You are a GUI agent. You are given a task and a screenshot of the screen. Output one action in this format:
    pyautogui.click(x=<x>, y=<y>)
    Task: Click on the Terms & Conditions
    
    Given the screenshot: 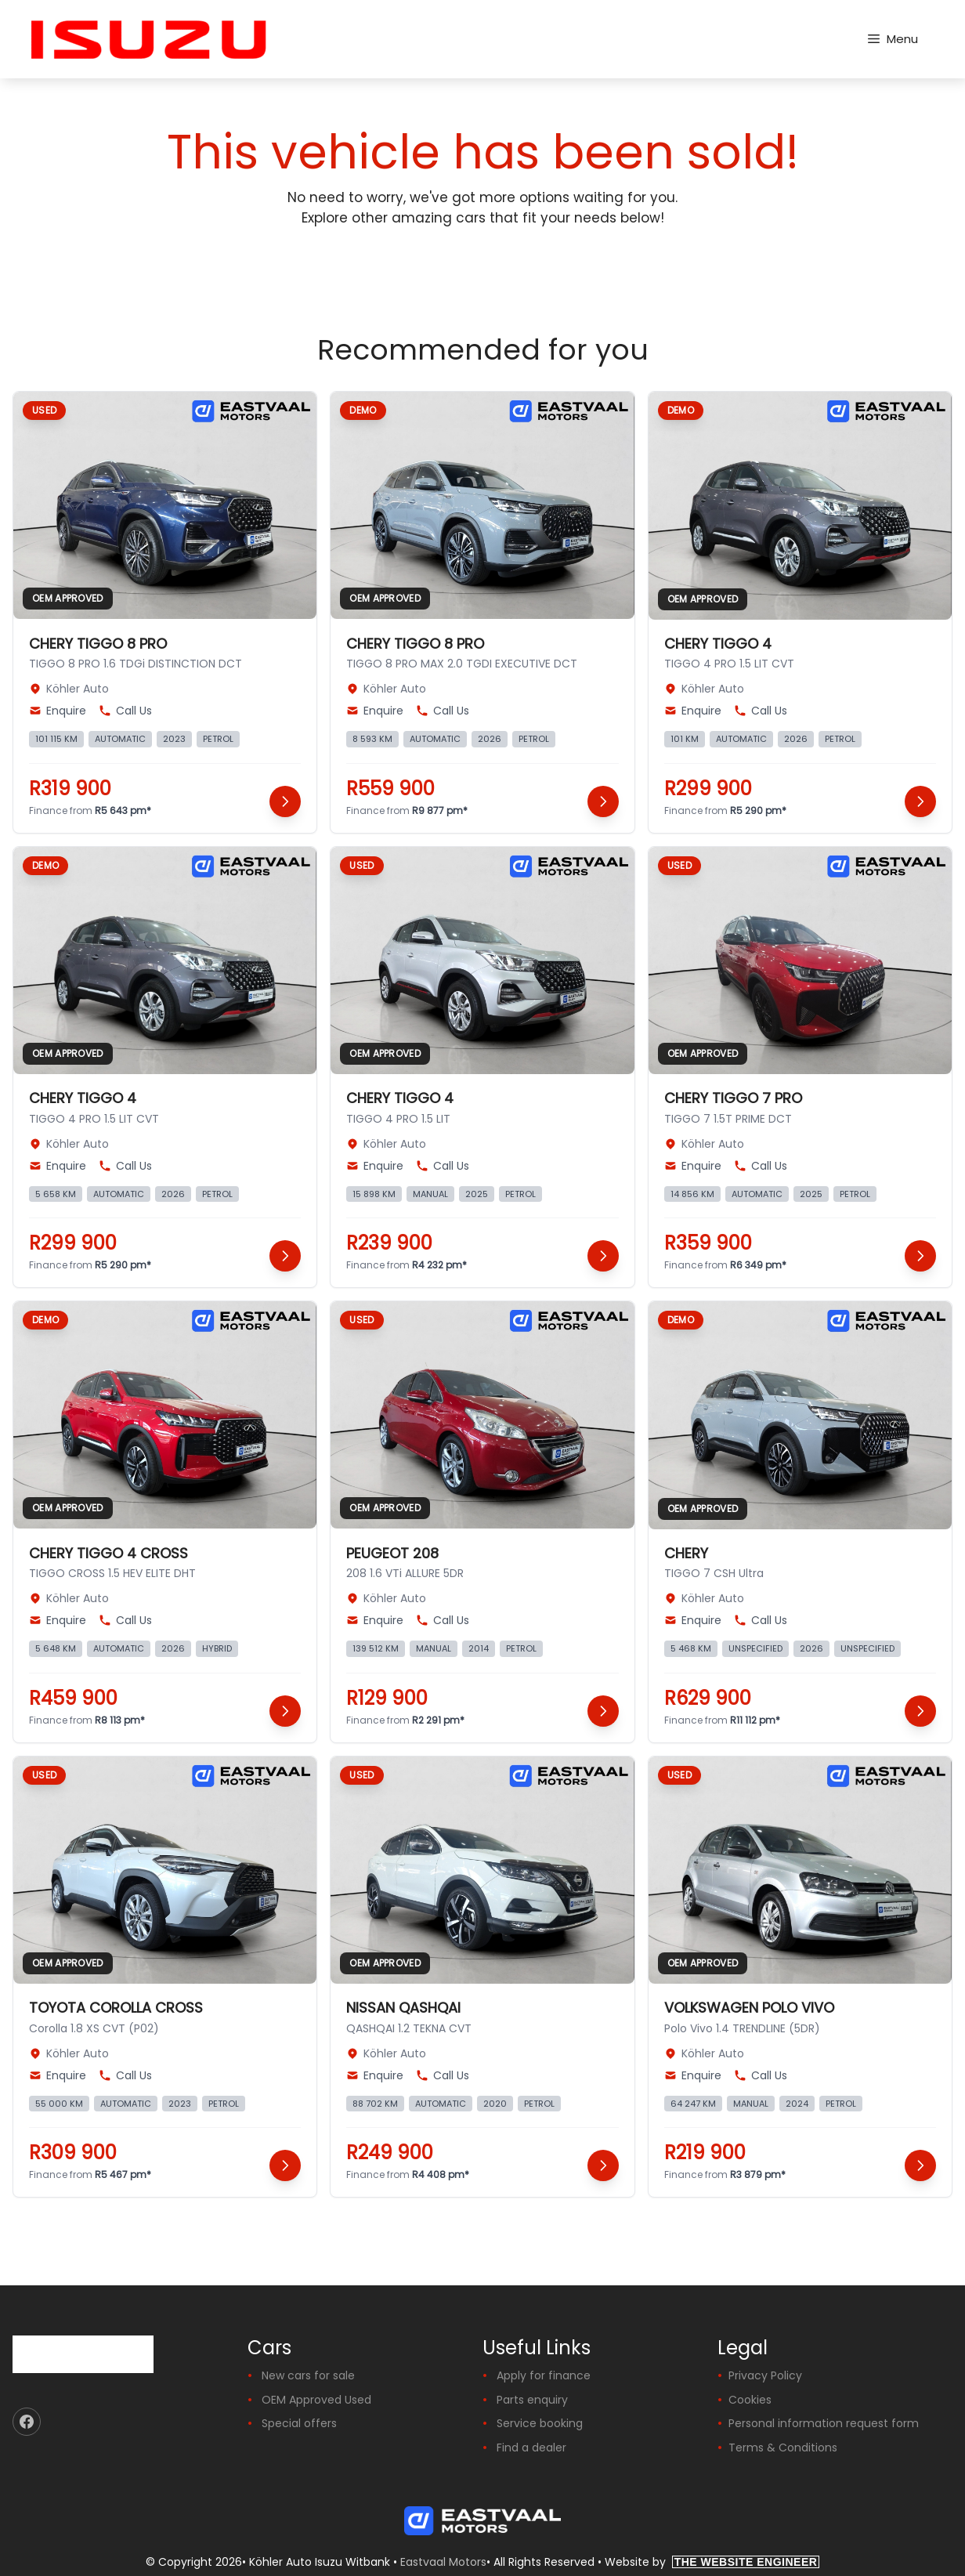 What is the action you would take?
    pyautogui.click(x=782, y=2447)
    